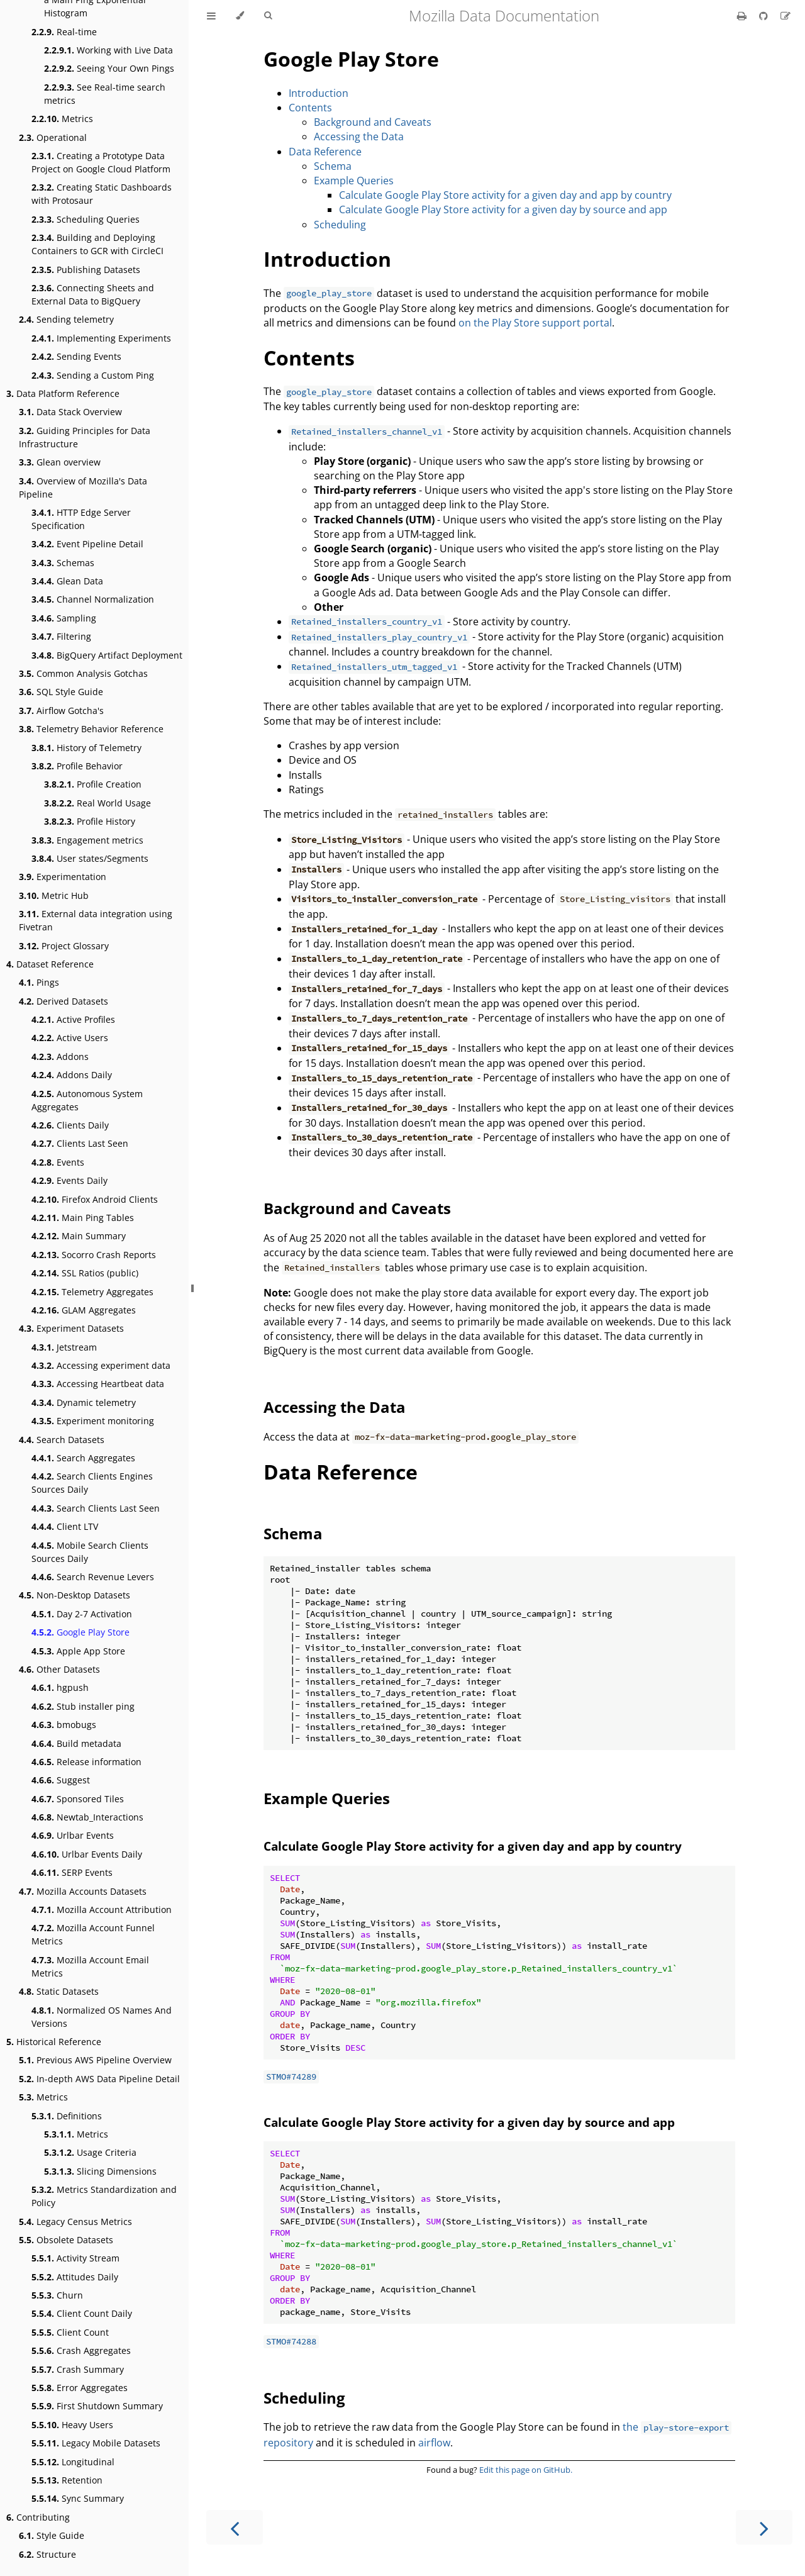  Describe the element at coordinates (100, 1365) in the screenshot. I see `Accessing experiment data` at that location.